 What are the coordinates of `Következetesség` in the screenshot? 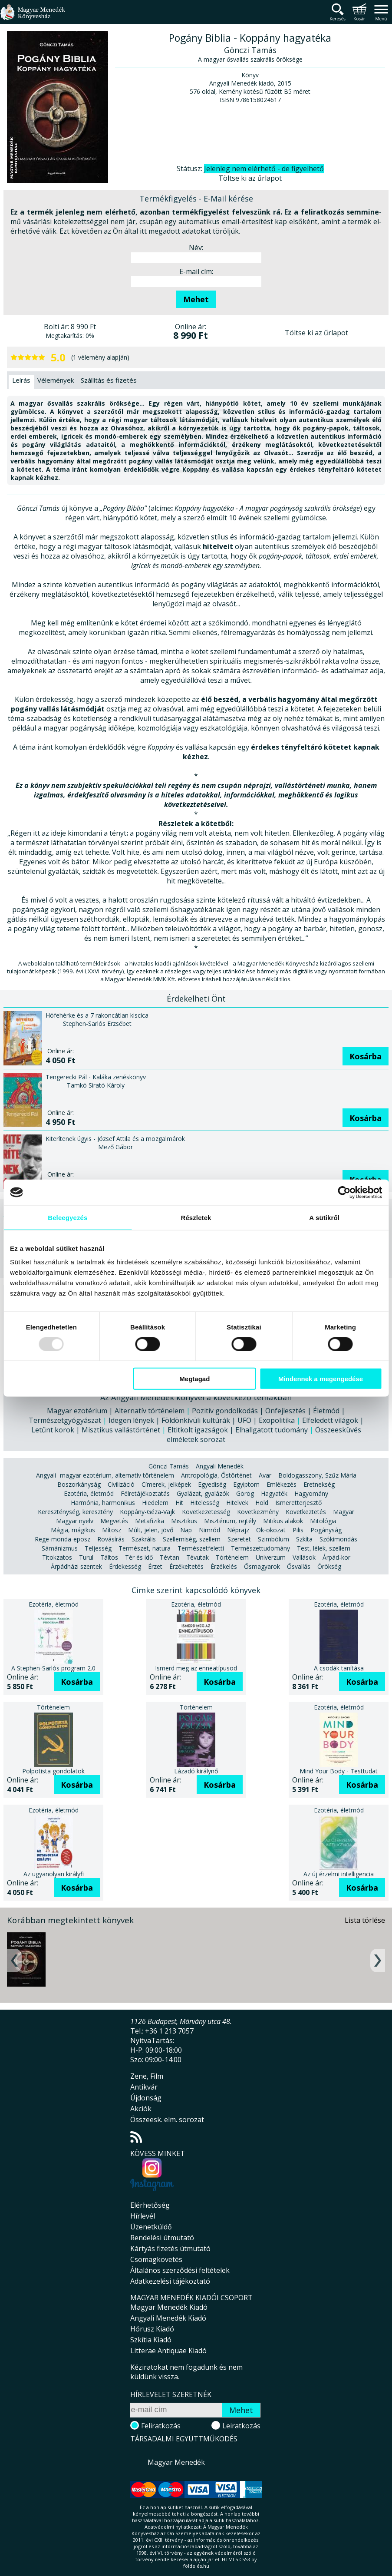 It's located at (206, 1512).